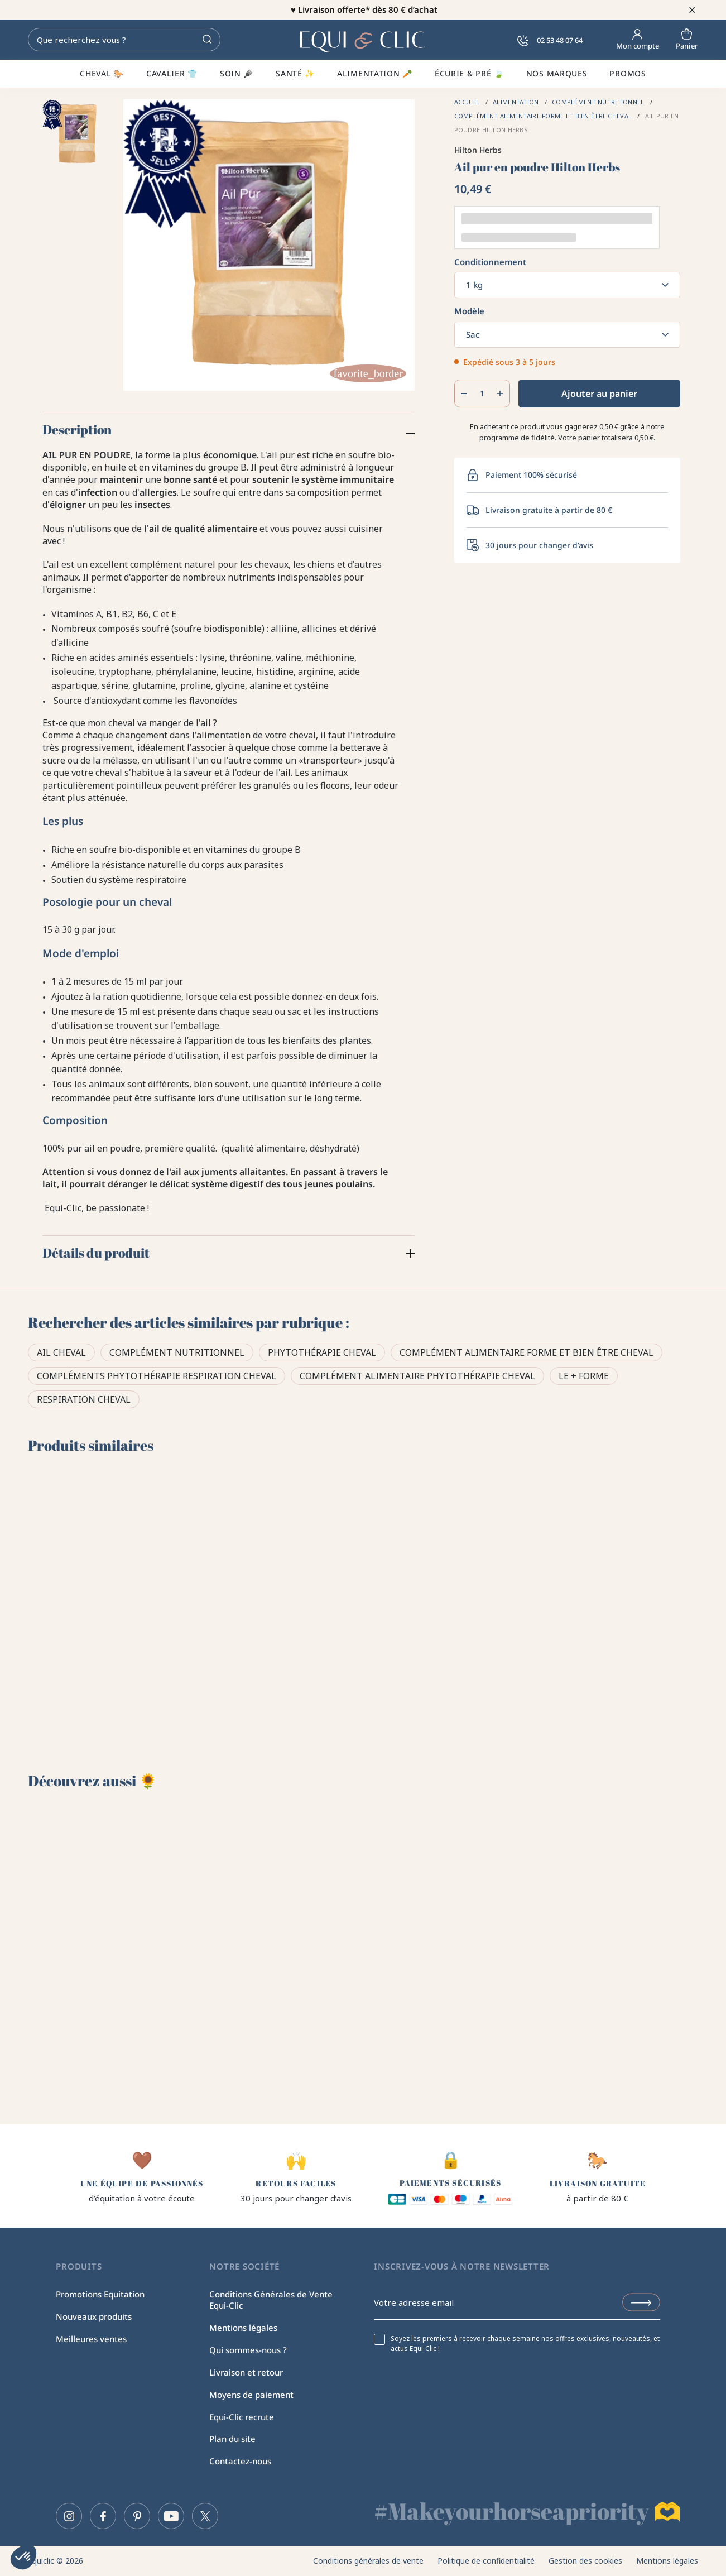 The height and width of the screenshot is (2576, 726). Describe the element at coordinates (482, 393) in the screenshot. I see `[Quantité]` at that location.